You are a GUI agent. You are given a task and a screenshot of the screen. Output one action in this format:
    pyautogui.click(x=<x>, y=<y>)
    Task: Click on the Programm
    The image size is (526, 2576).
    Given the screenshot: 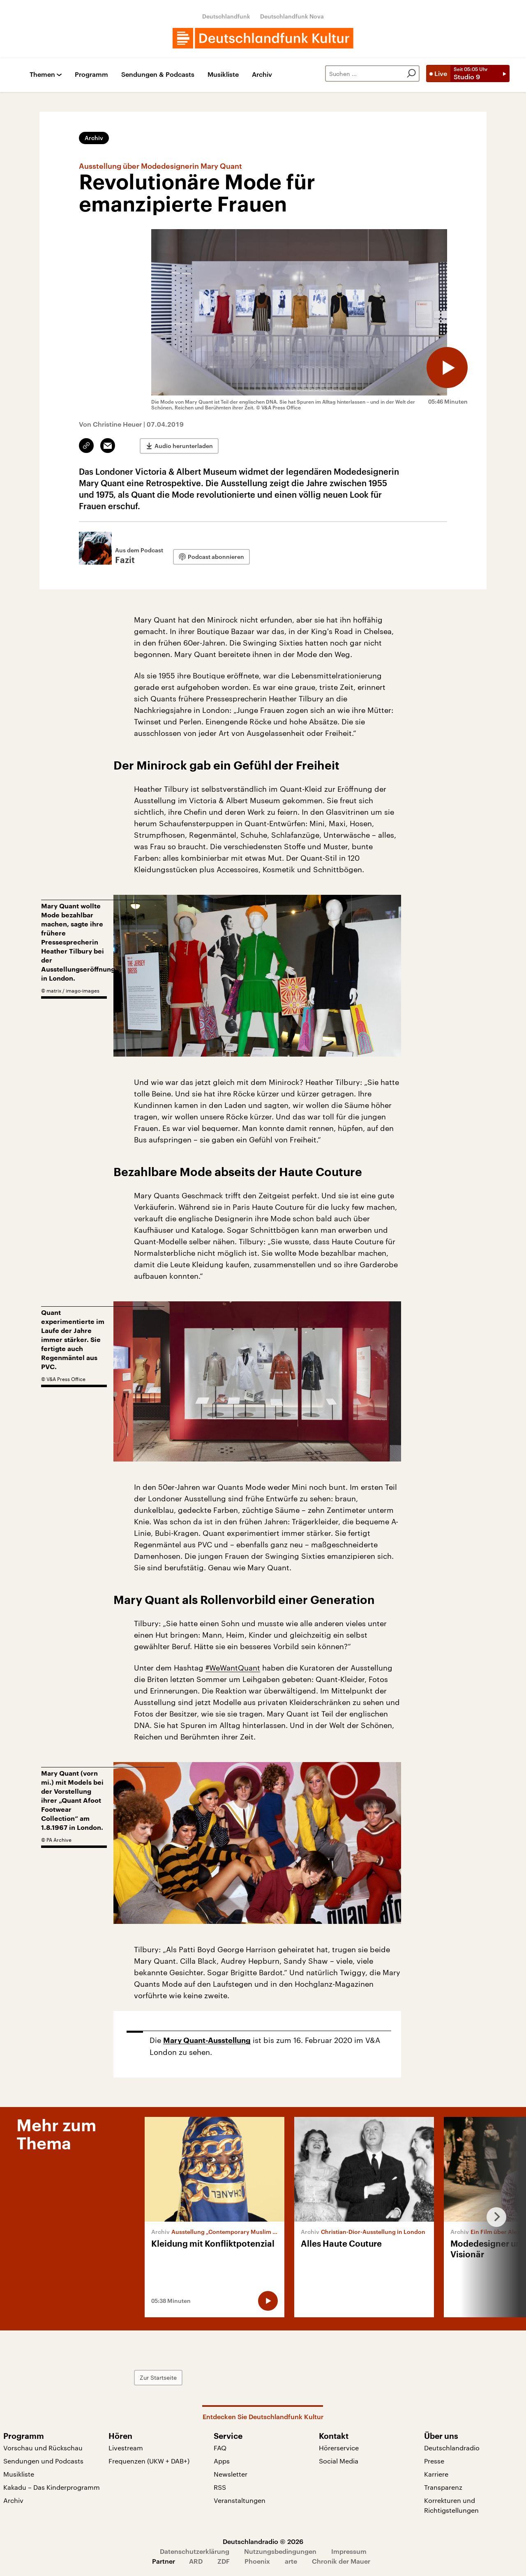 What is the action you would take?
    pyautogui.click(x=91, y=74)
    